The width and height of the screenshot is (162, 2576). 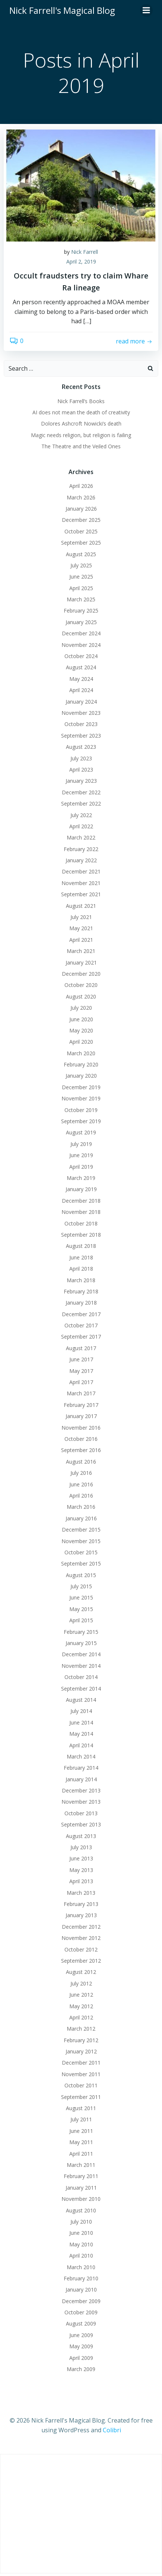 I want to click on December 2014, so click(x=81, y=1654).